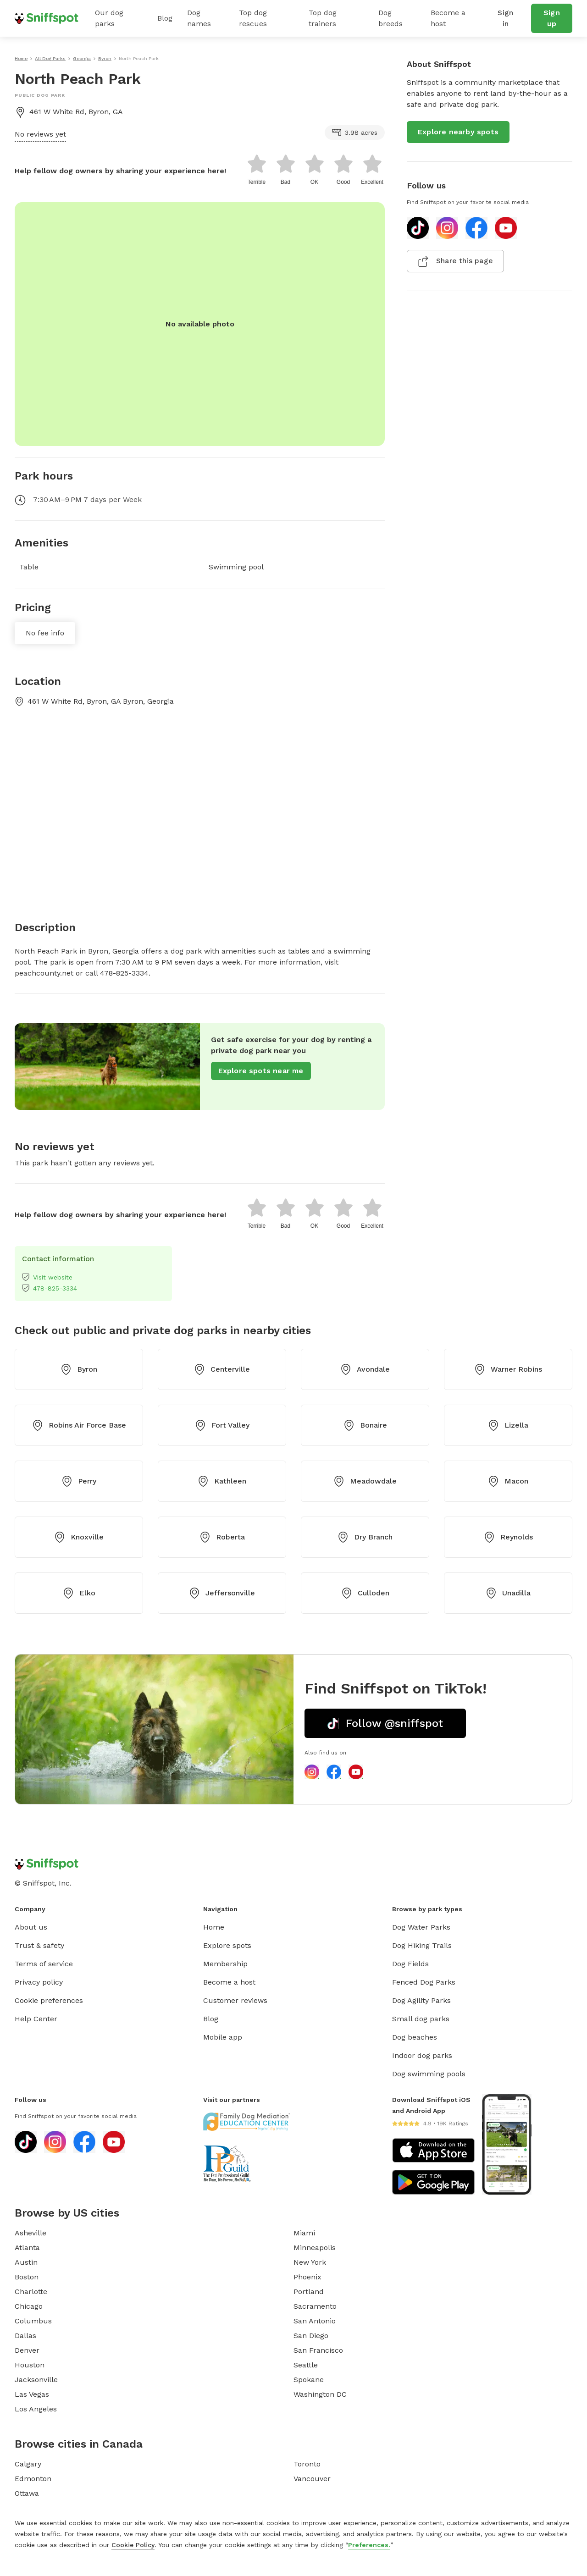 This screenshot has width=587, height=2576. Describe the element at coordinates (79, 1425) in the screenshot. I see `Robins Air Force Base` at that location.